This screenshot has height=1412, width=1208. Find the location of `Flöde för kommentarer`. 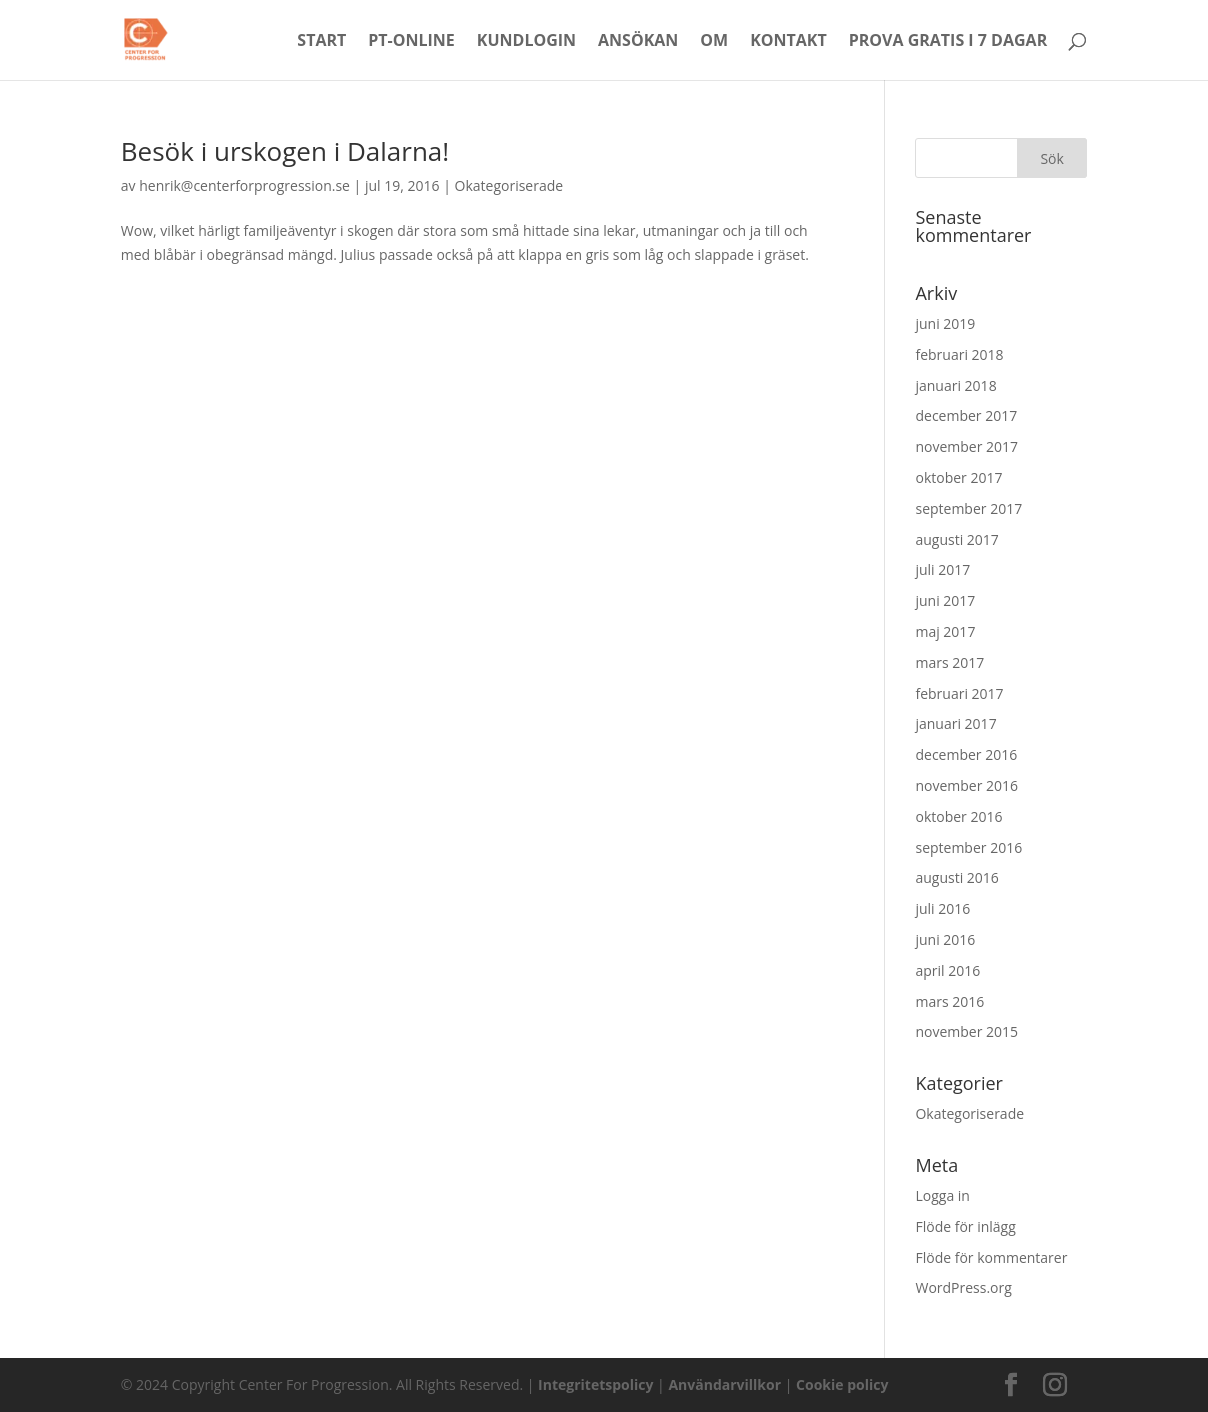

Flöde för kommentarer is located at coordinates (991, 1257).